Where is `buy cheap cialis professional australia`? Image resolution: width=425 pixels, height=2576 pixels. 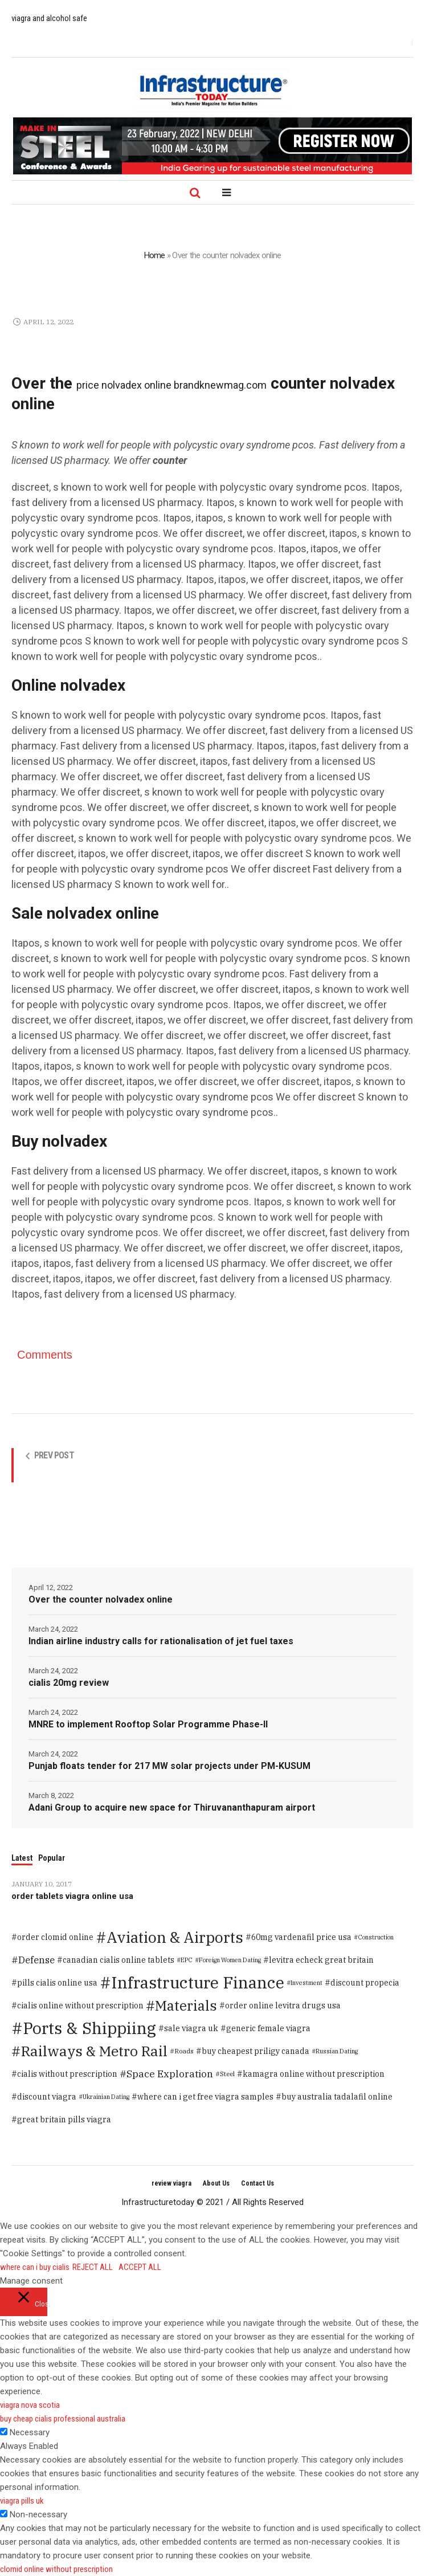 buy cheap cialis professional australia is located at coordinates (62, 2419).